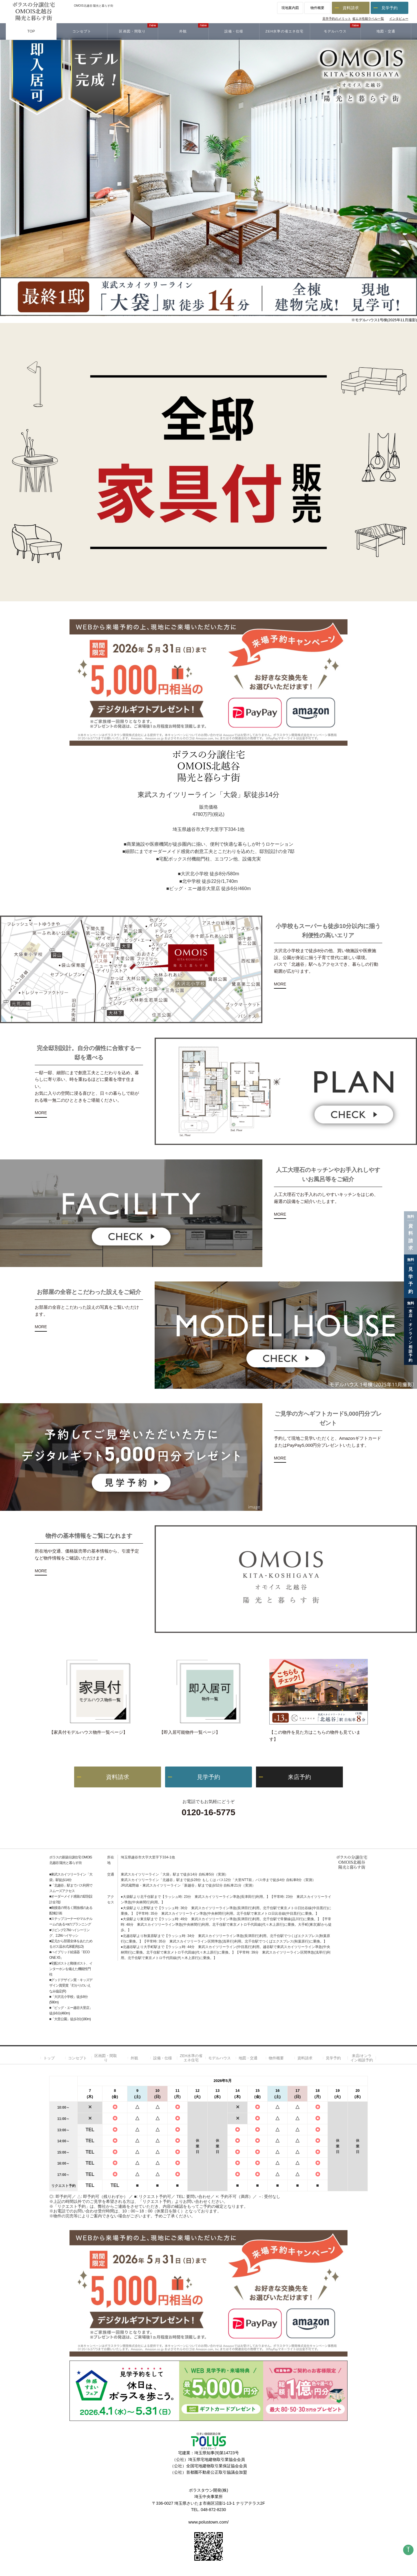 Image resolution: width=417 pixels, height=2576 pixels. I want to click on コンセプト, so click(77, 2058).